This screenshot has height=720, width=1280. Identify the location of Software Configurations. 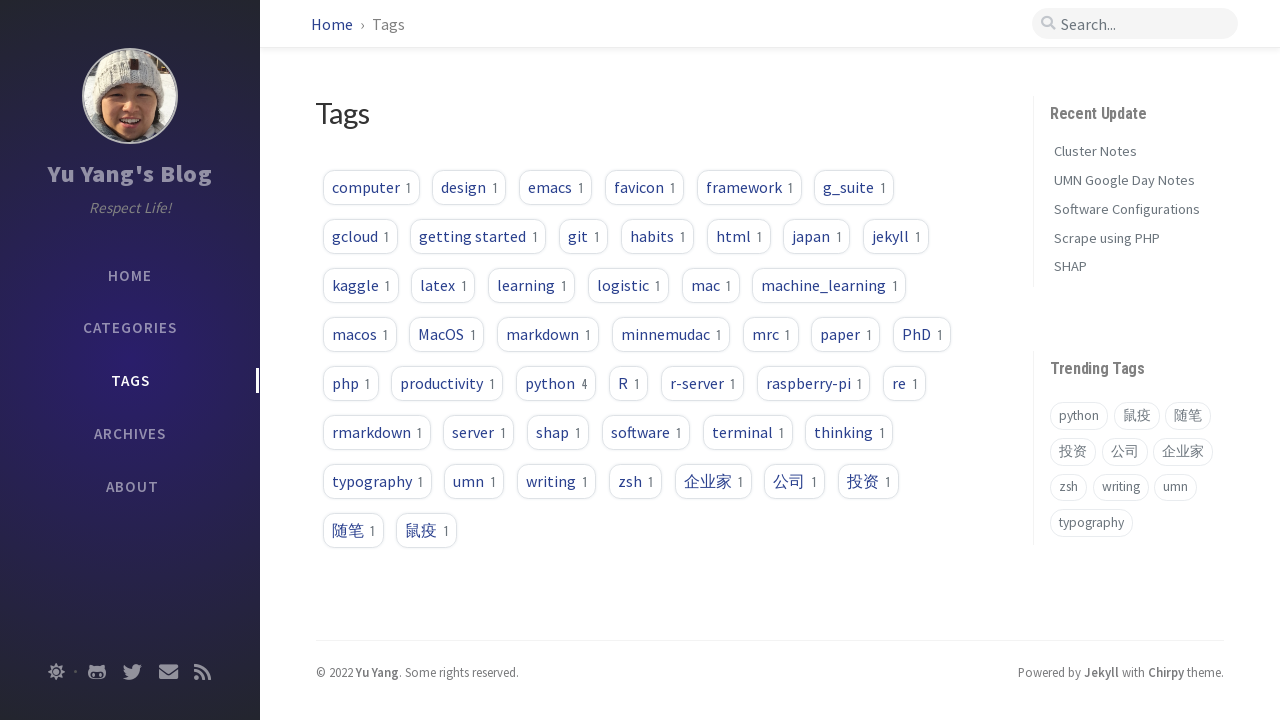
(1127, 209).